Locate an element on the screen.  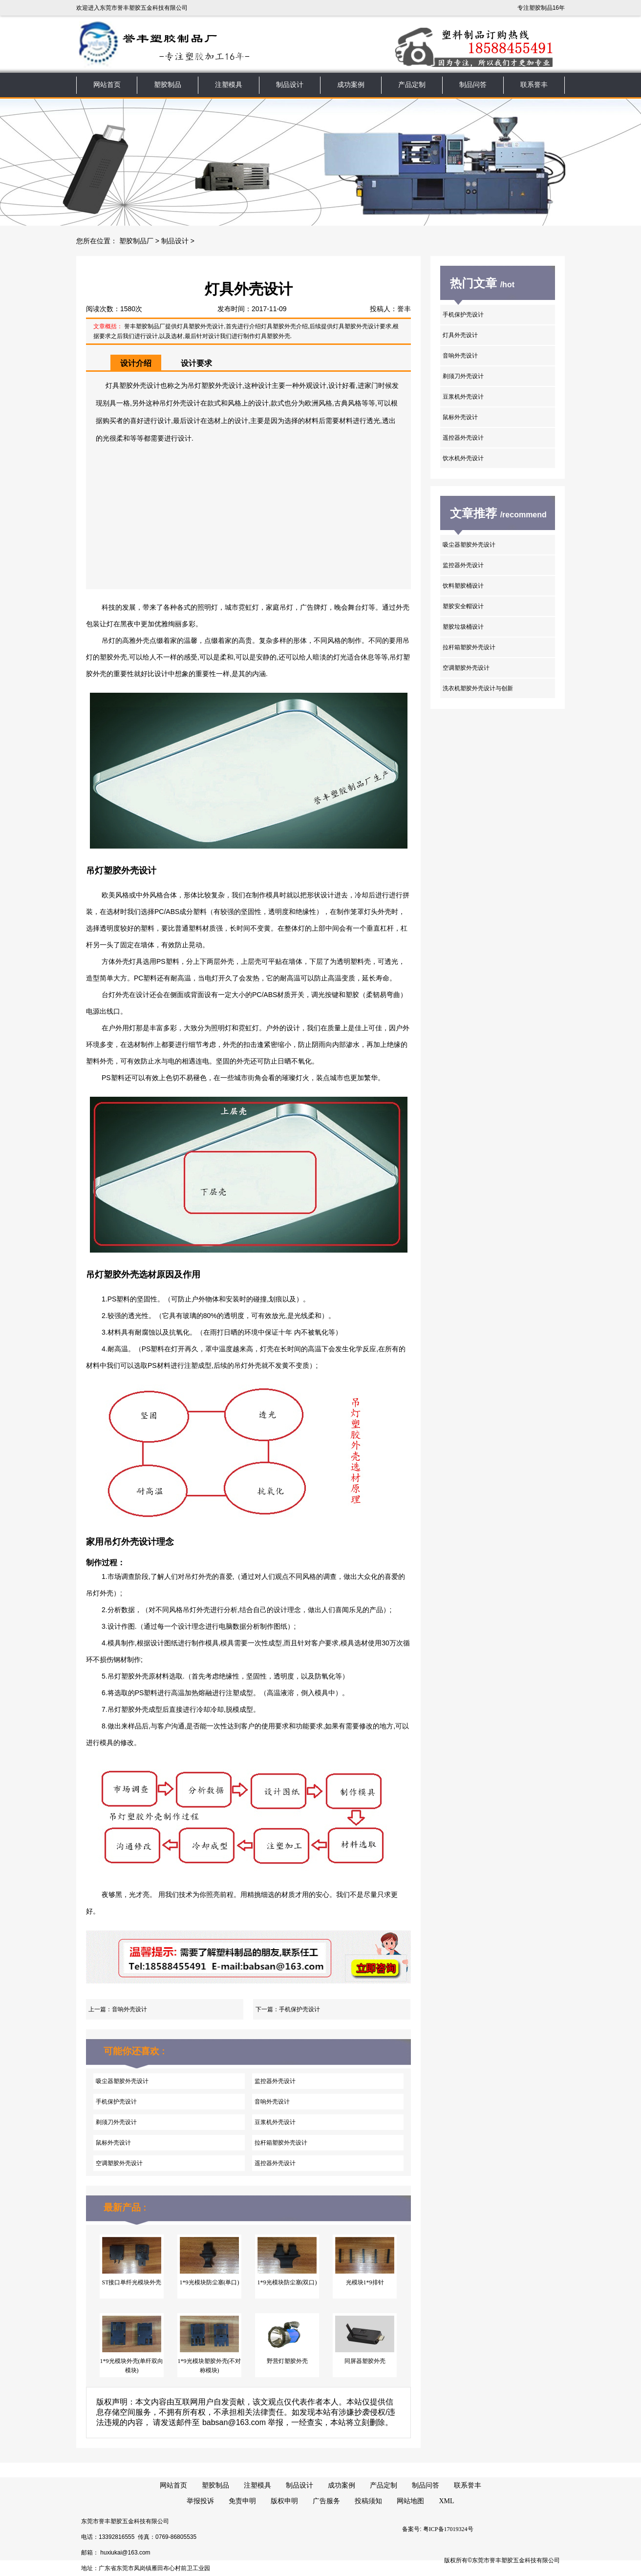
网站地图 is located at coordinates (410, 2501).